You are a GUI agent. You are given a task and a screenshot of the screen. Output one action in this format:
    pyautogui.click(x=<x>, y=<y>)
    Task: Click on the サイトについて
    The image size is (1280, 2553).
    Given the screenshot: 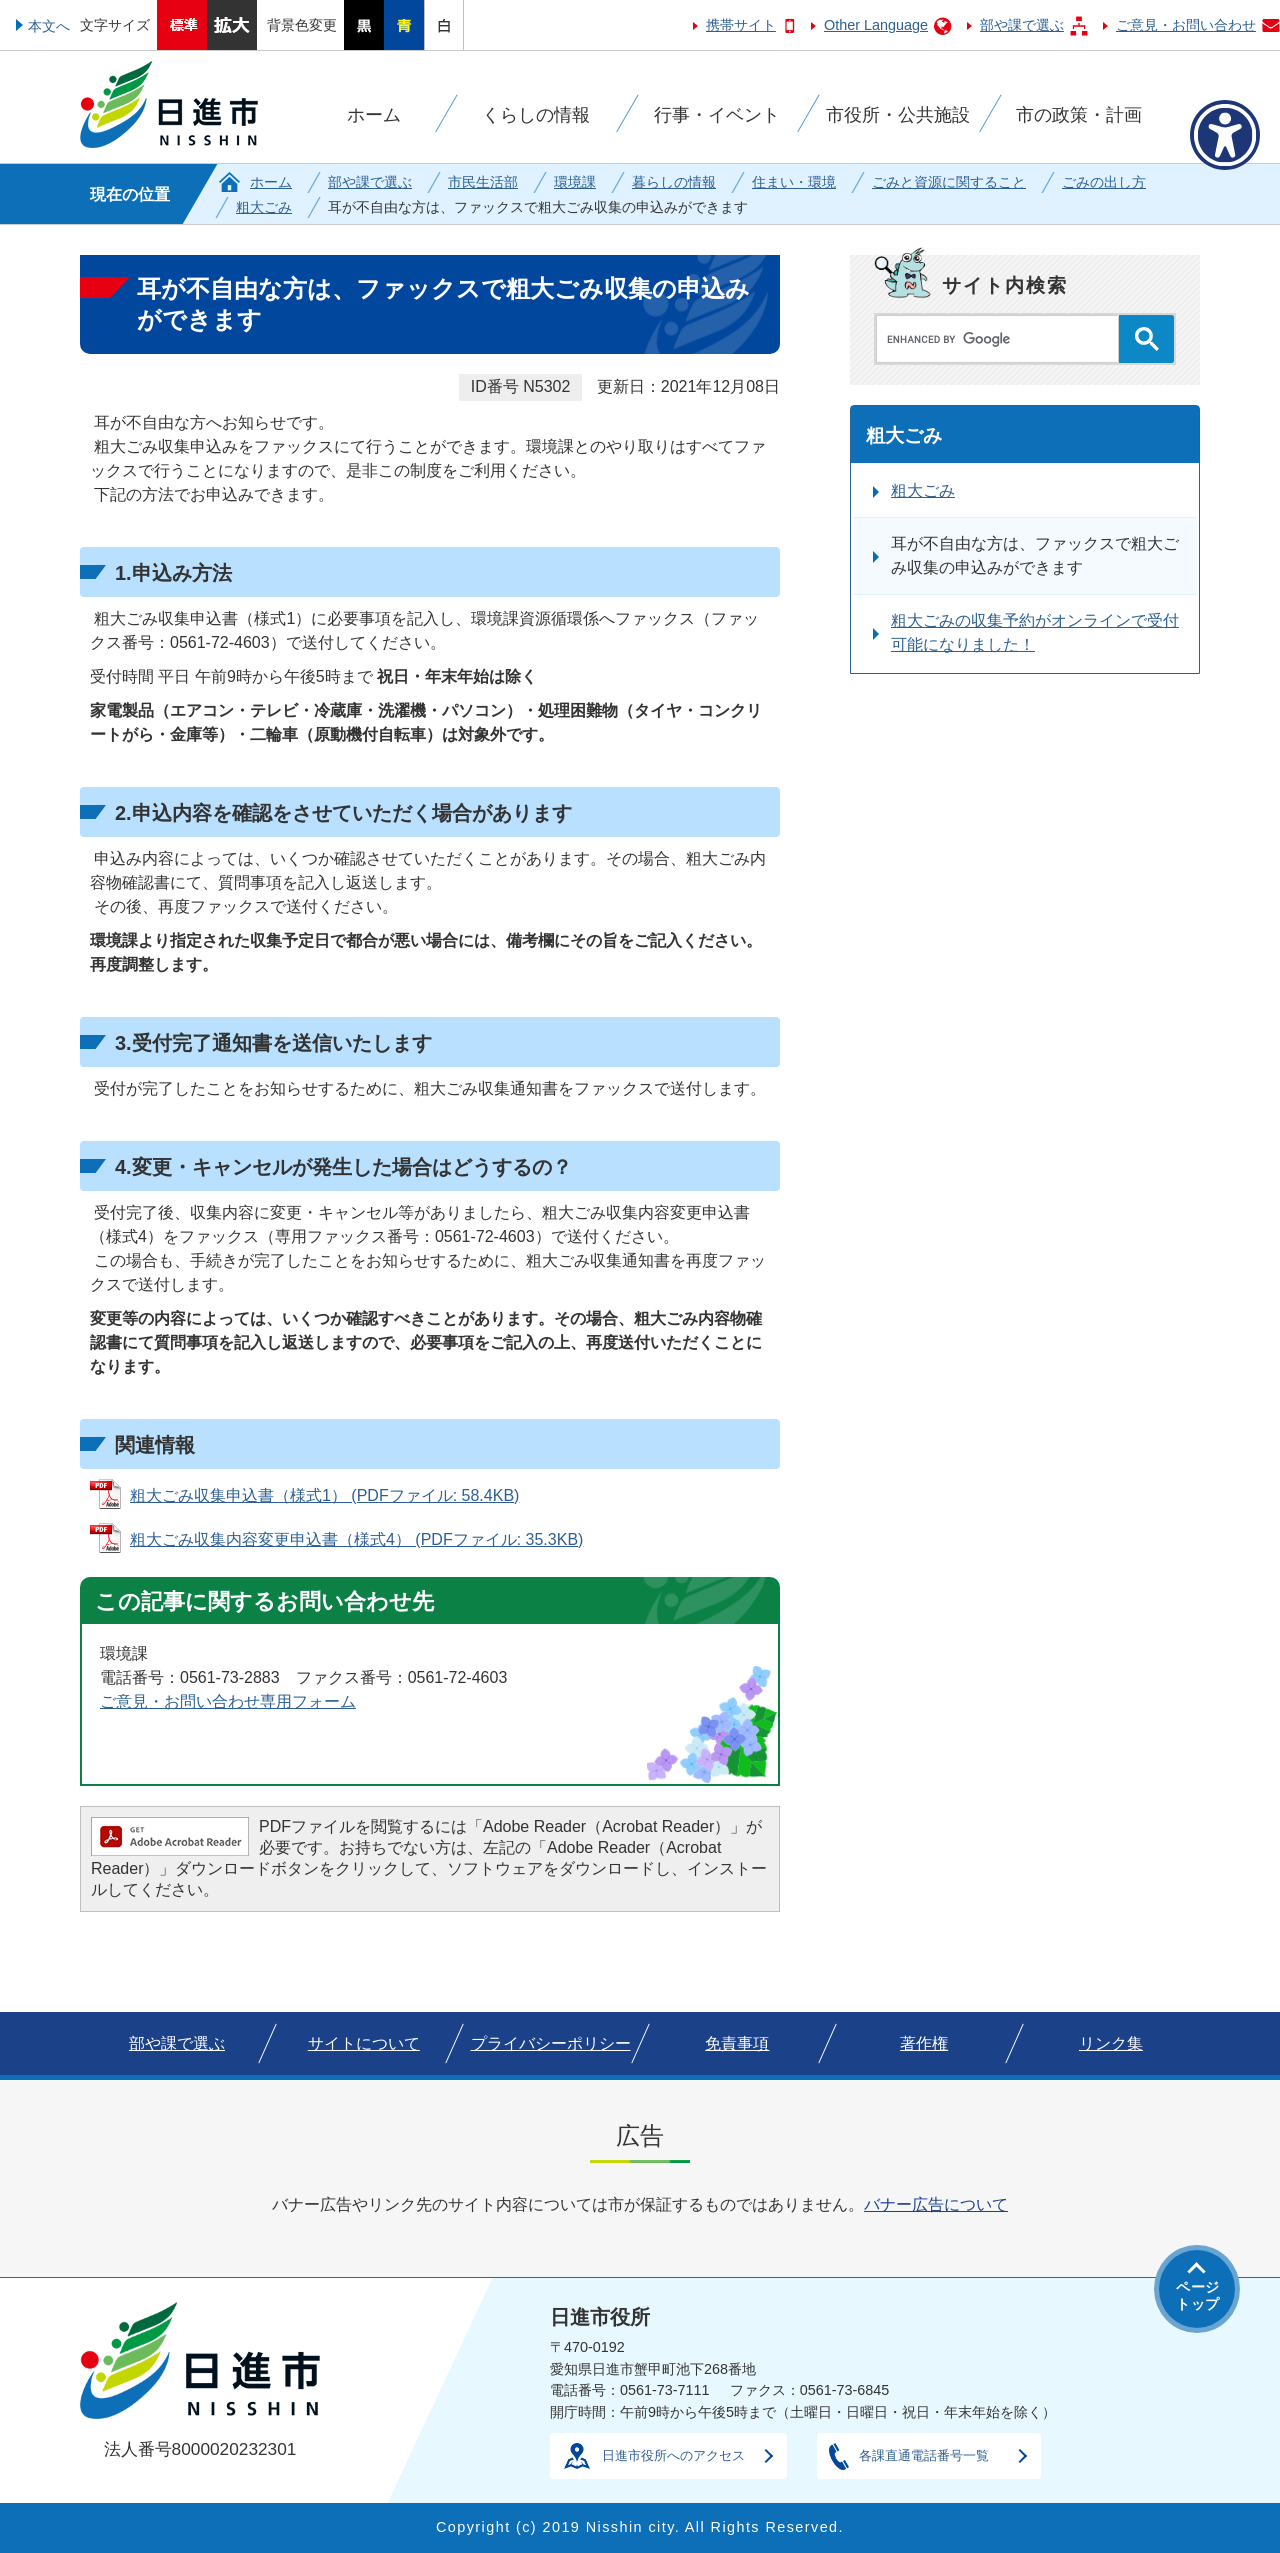 What is the action you would take?
    pyautogui.click(x=364, y=2043)
    